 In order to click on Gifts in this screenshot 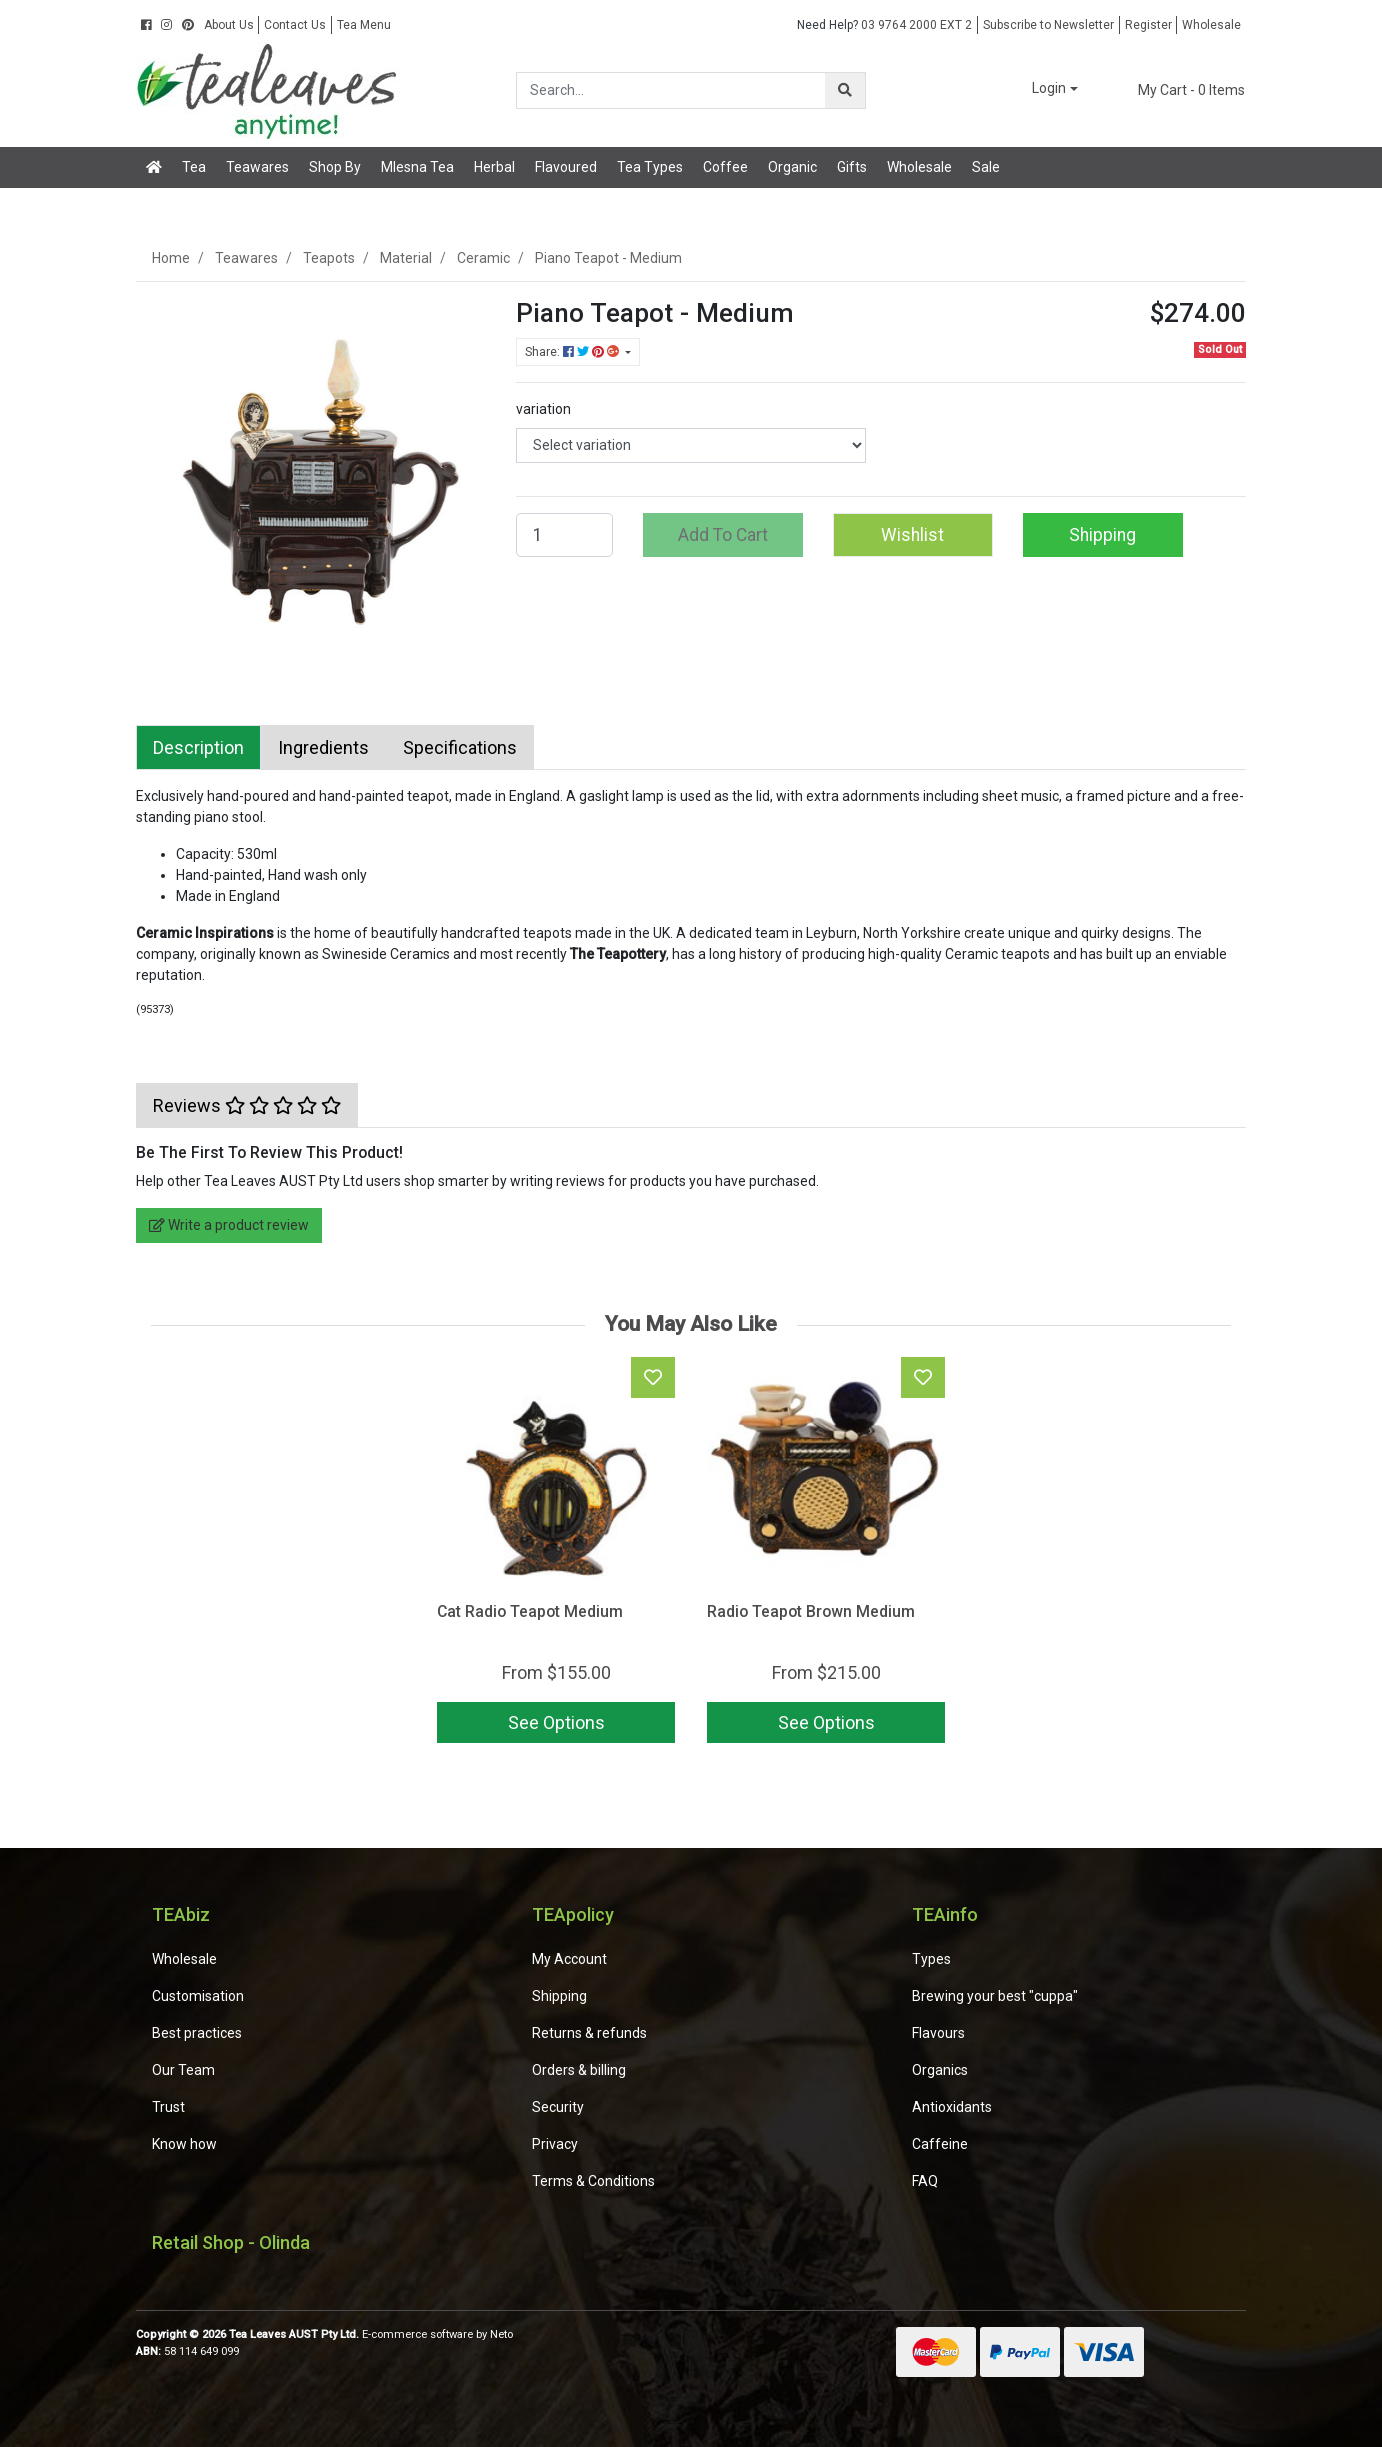, I will do `click(852, 167)`.